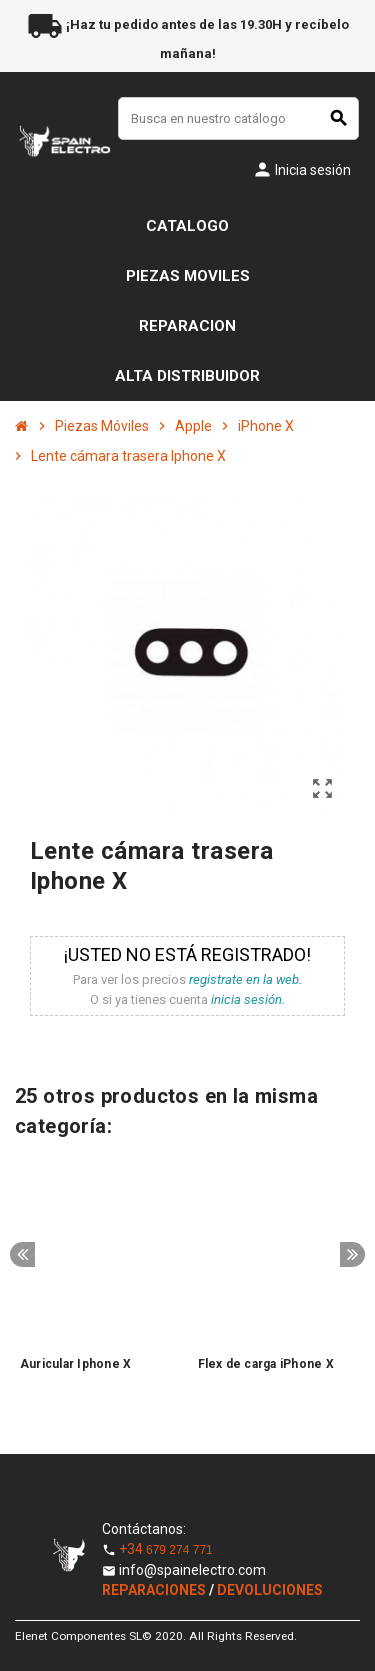 This screenshot has width=375, height=1671. I want to click on Previous [button], so click(22, 1254).